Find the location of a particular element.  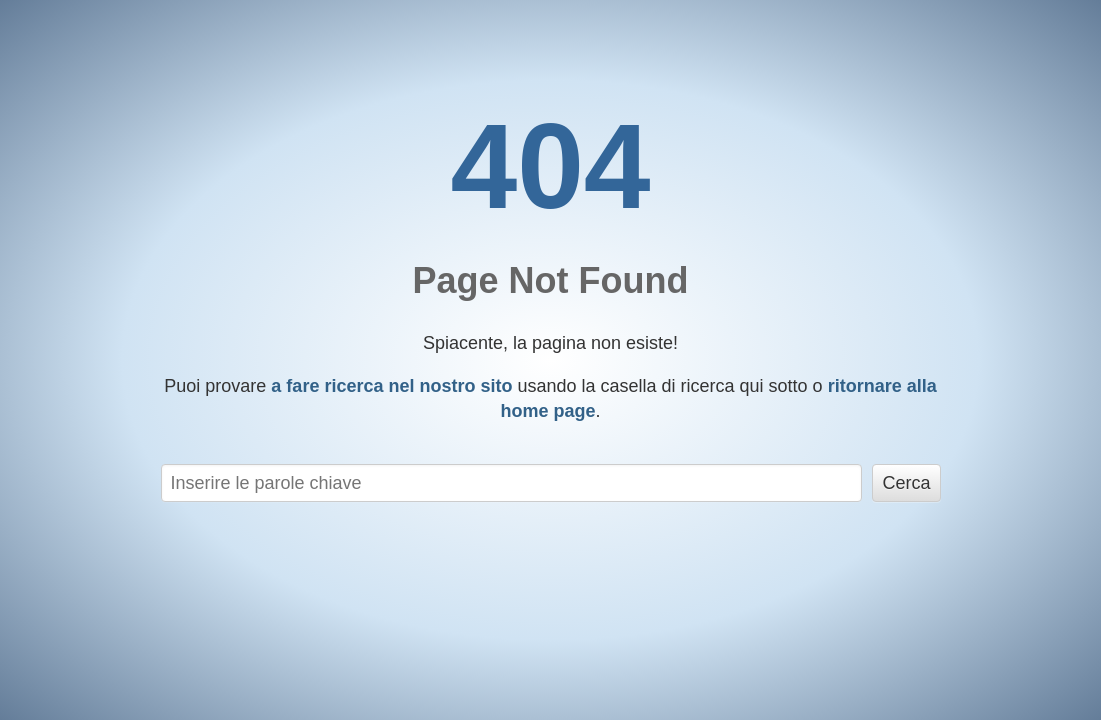

a fare ricerca nel nostro sito is located at coordinates (391, 386).